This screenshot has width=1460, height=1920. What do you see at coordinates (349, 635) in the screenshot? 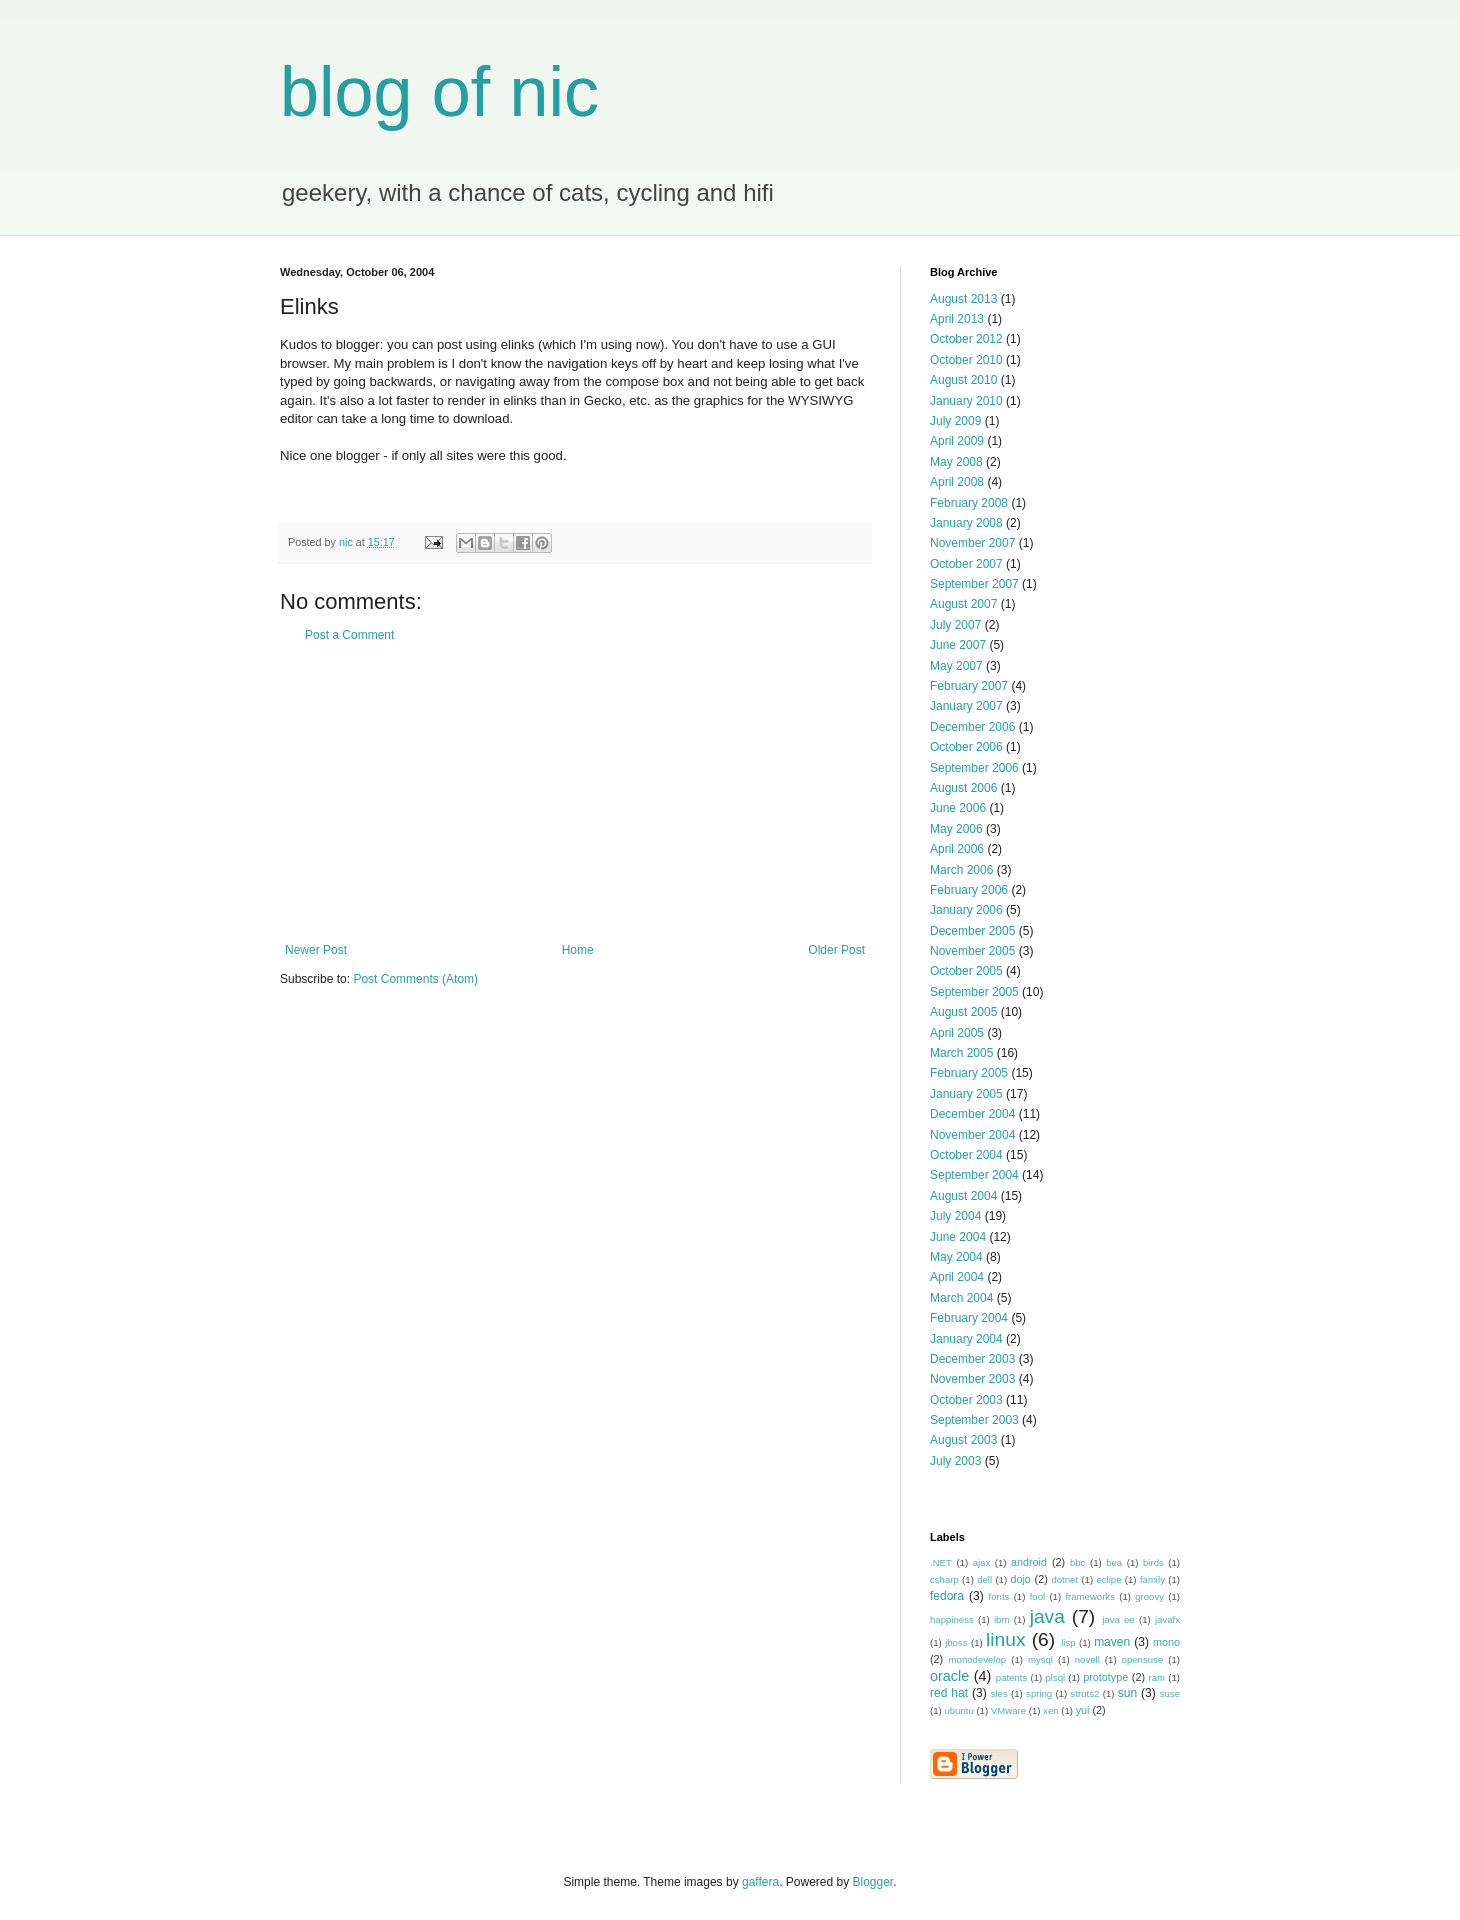
I see `Post a Comment` at bounding box center [349, 635].